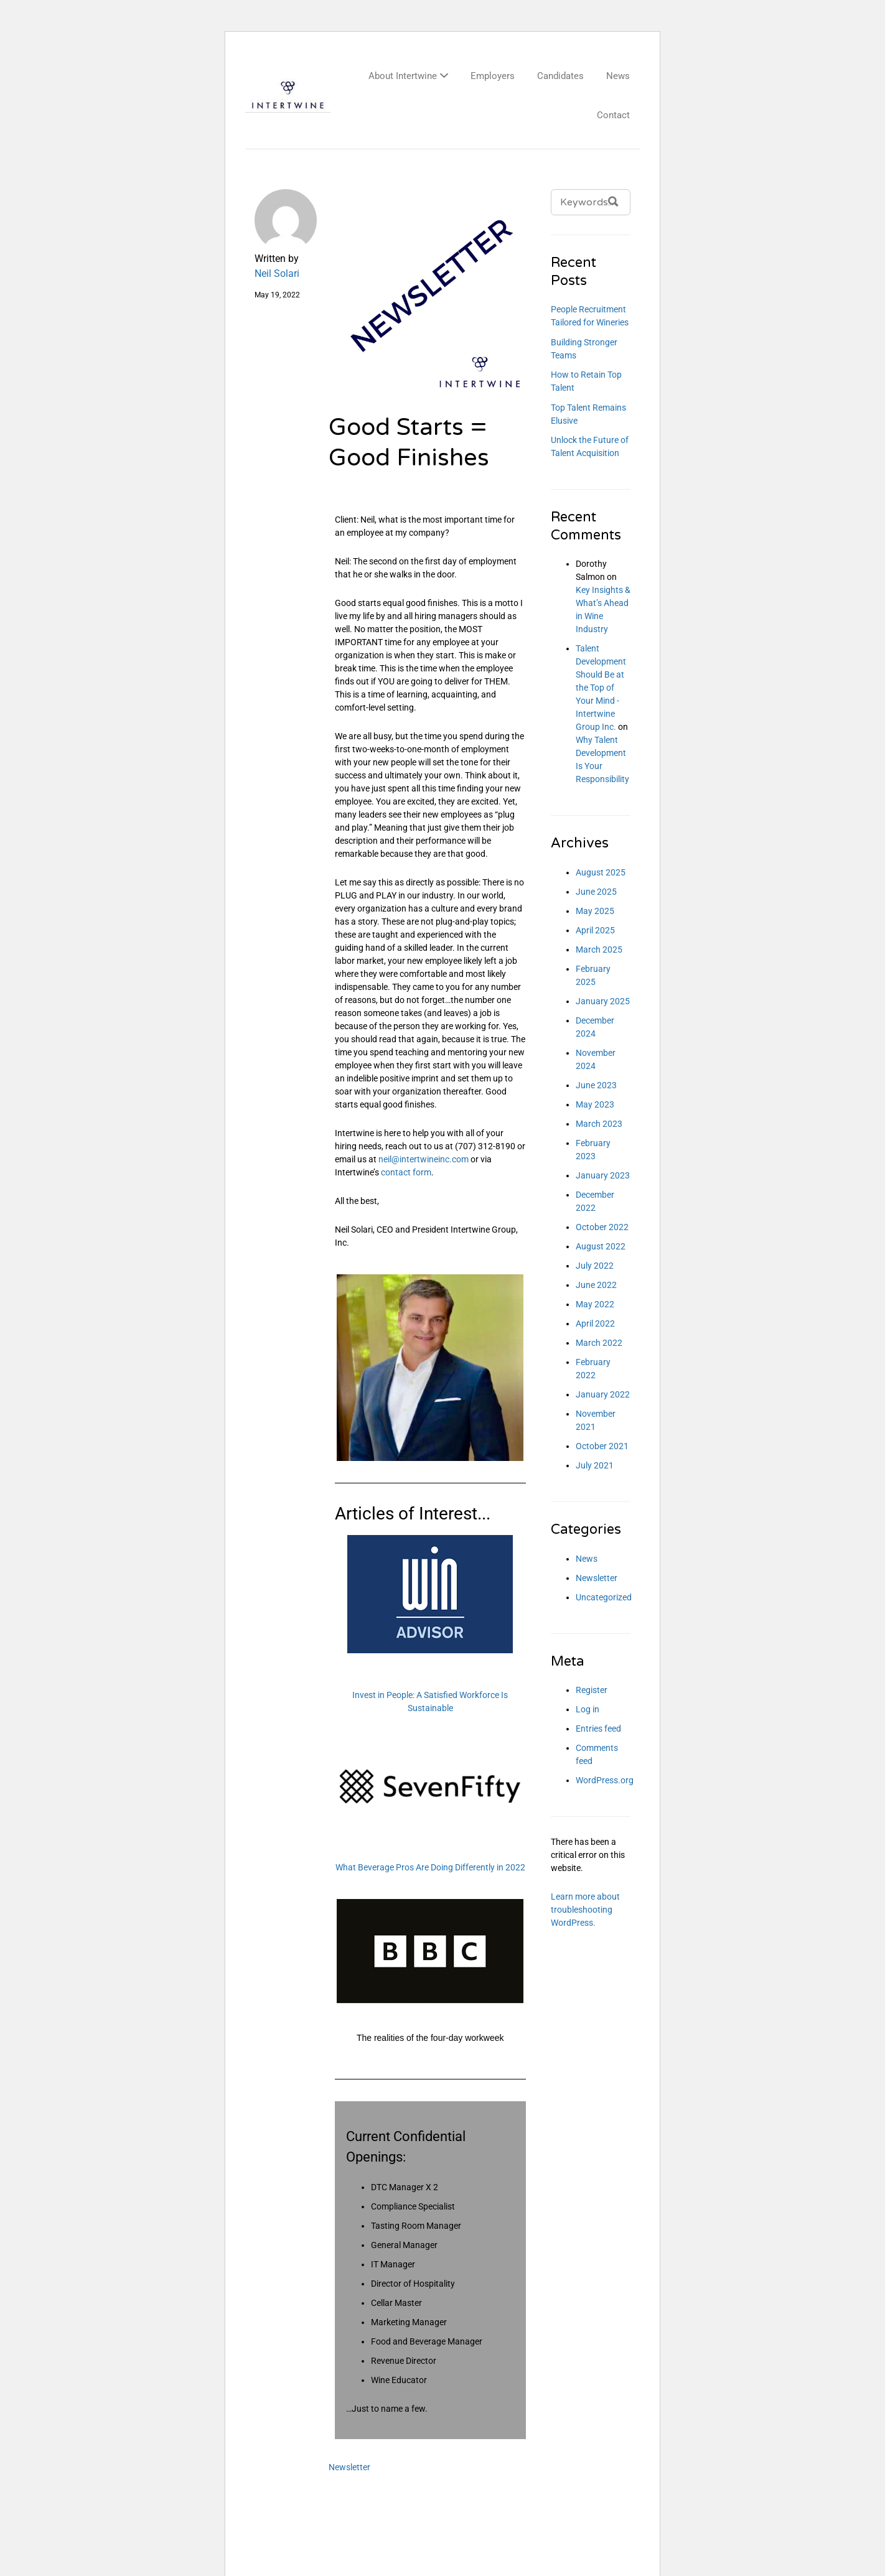 This screenshot has width=885, height=2576. I want to click on July 2021, so click(595, 1465).